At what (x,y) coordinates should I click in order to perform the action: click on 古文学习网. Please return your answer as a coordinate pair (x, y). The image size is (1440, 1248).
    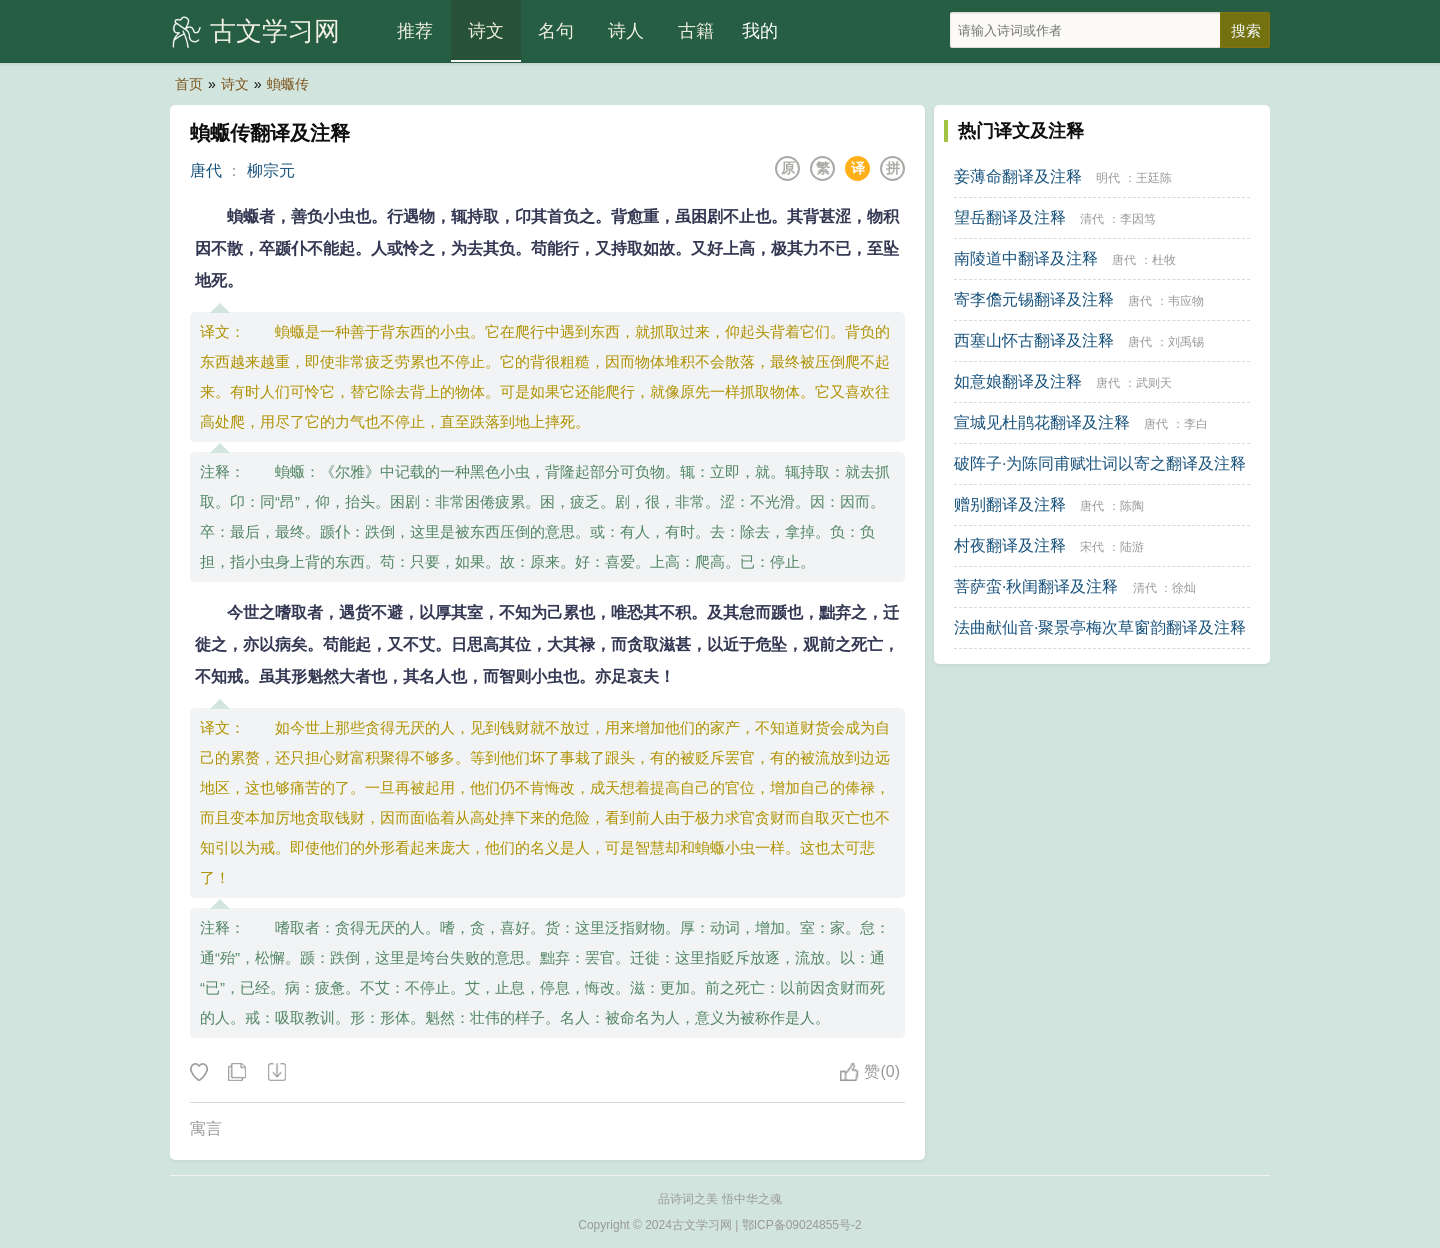
    Looking at the image, I should click on (275, 31).